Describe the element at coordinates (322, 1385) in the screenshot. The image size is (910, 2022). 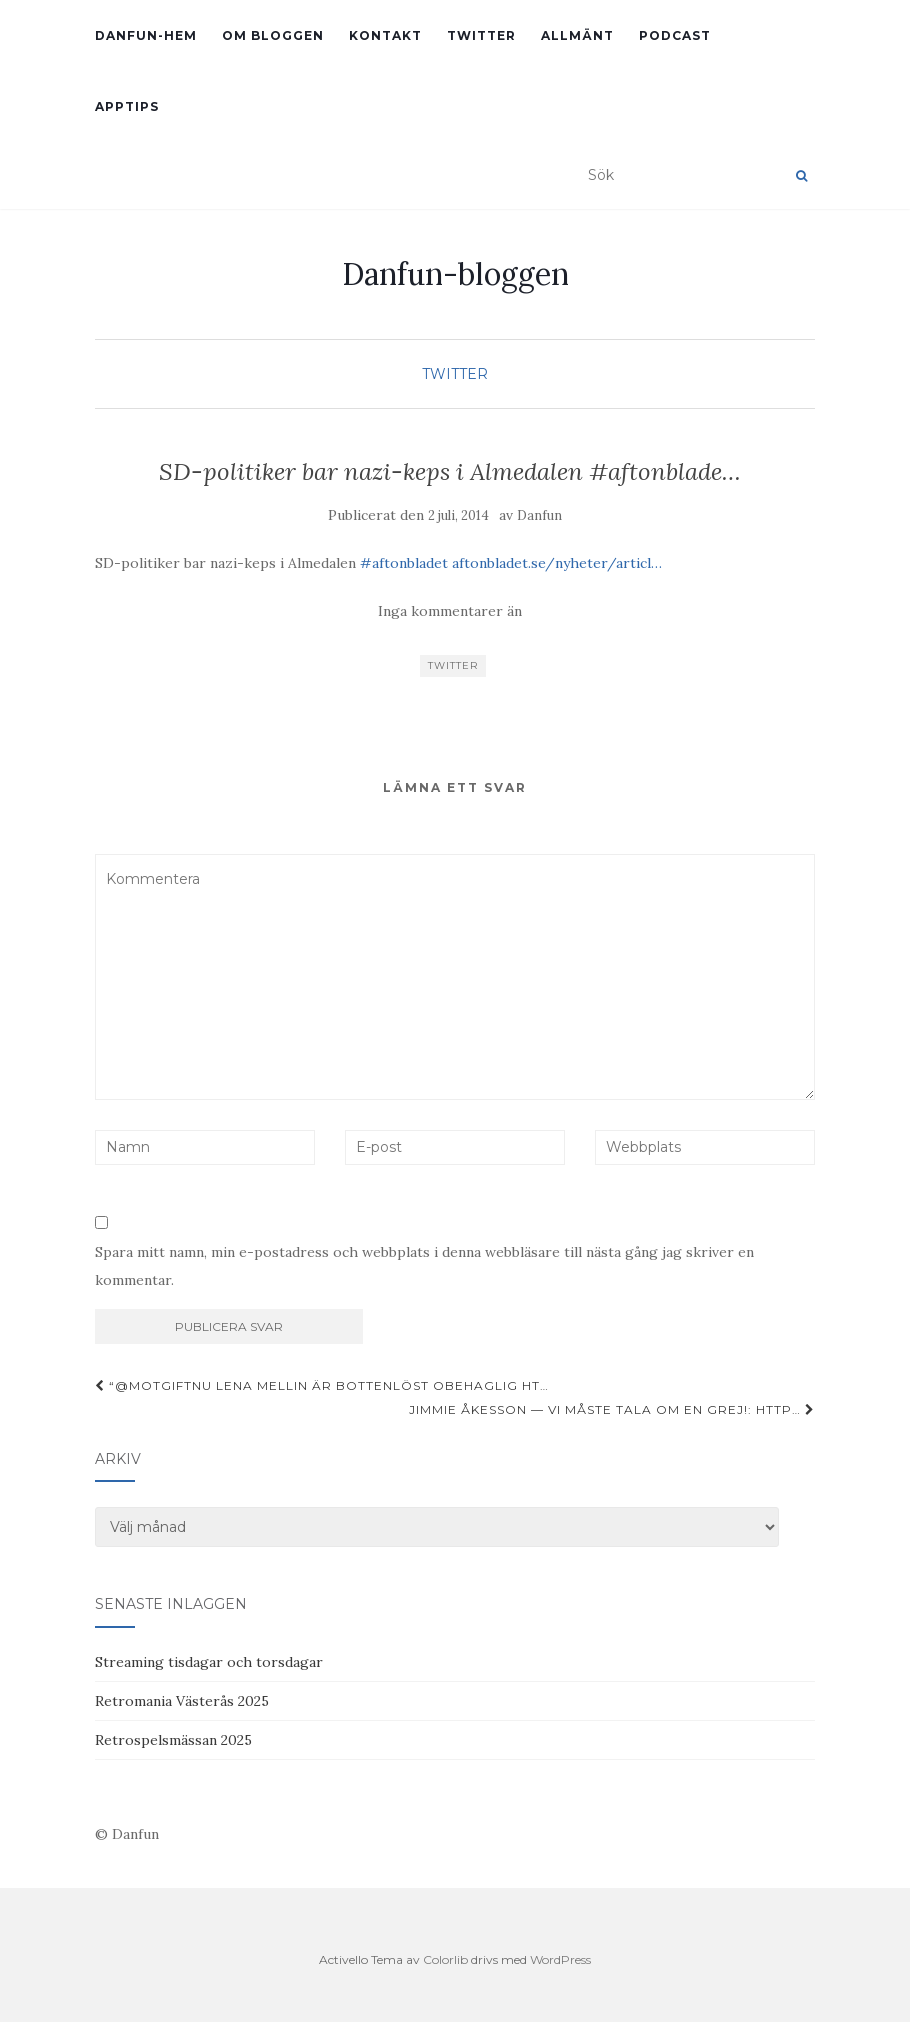
I see `“@motgiftnu Lena Mellin är bottenlöst obehaglig ht…` at that location.